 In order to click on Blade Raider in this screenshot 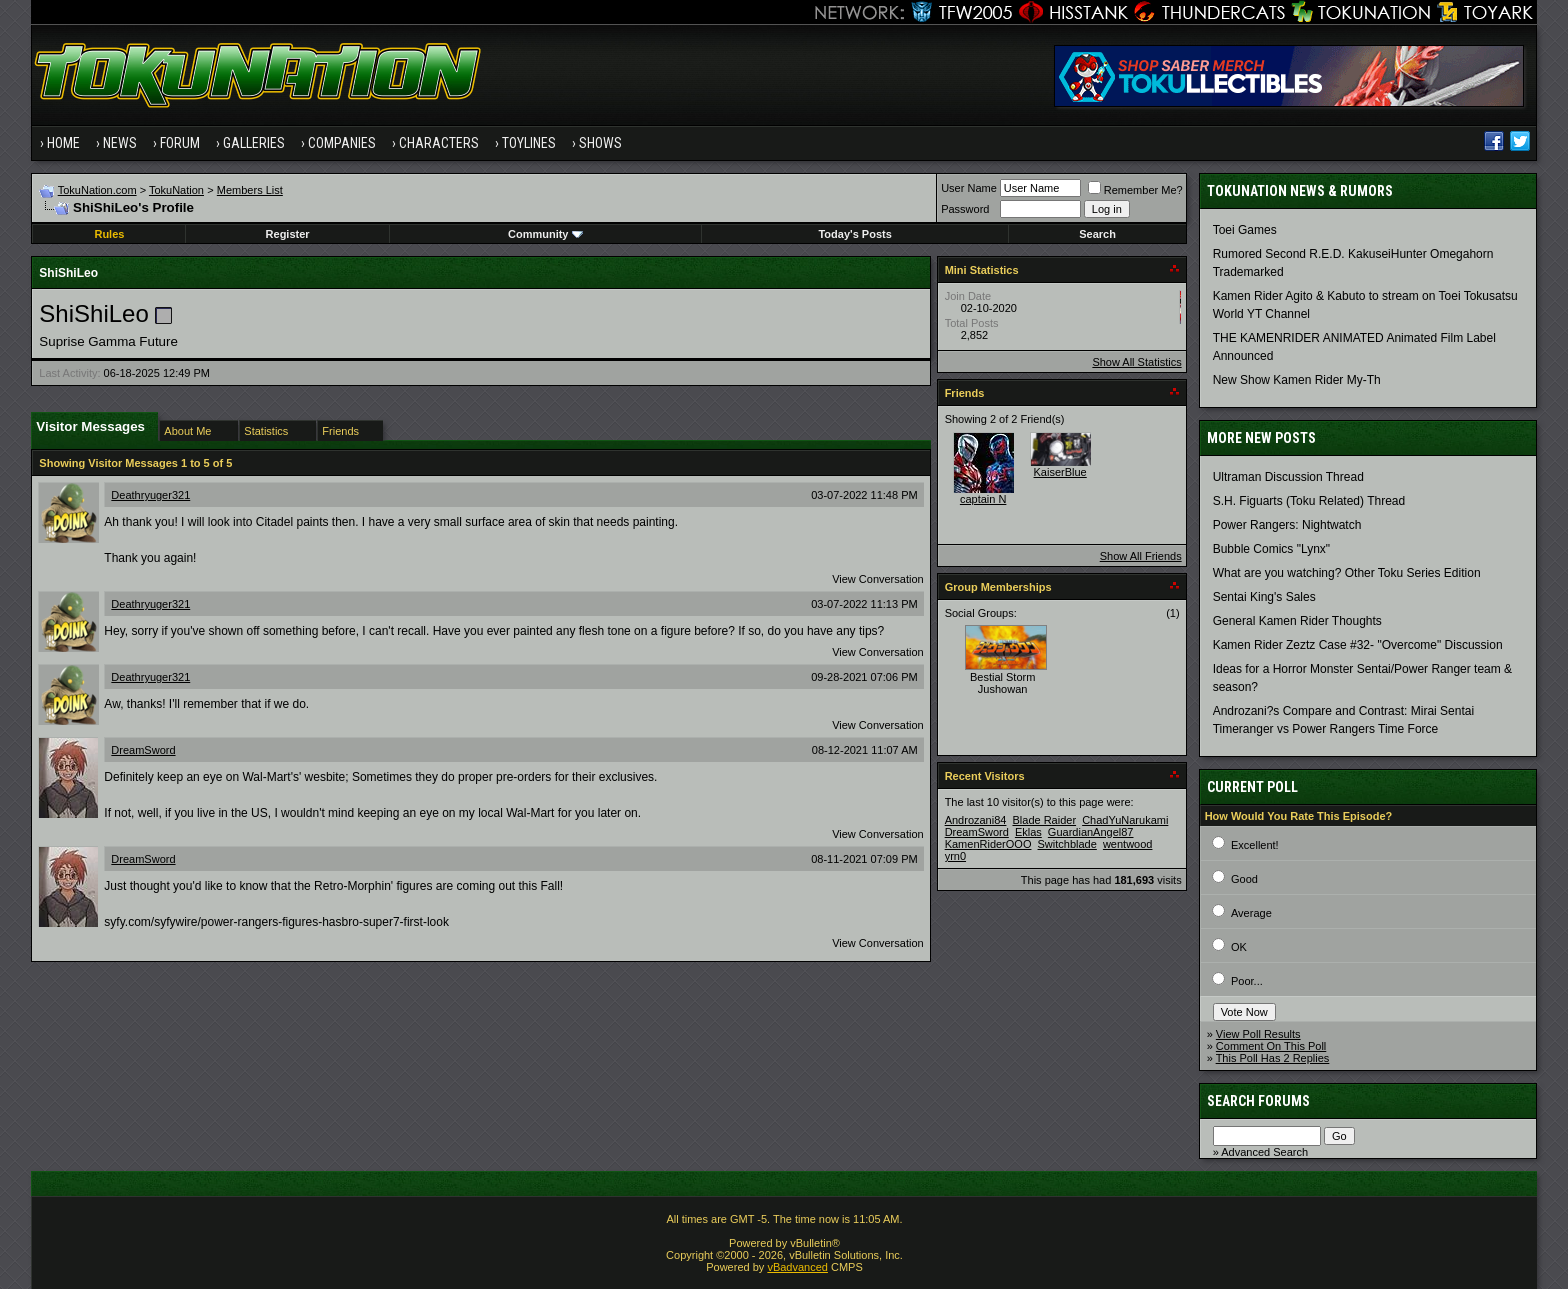, I will do `click(1044, 820)`.